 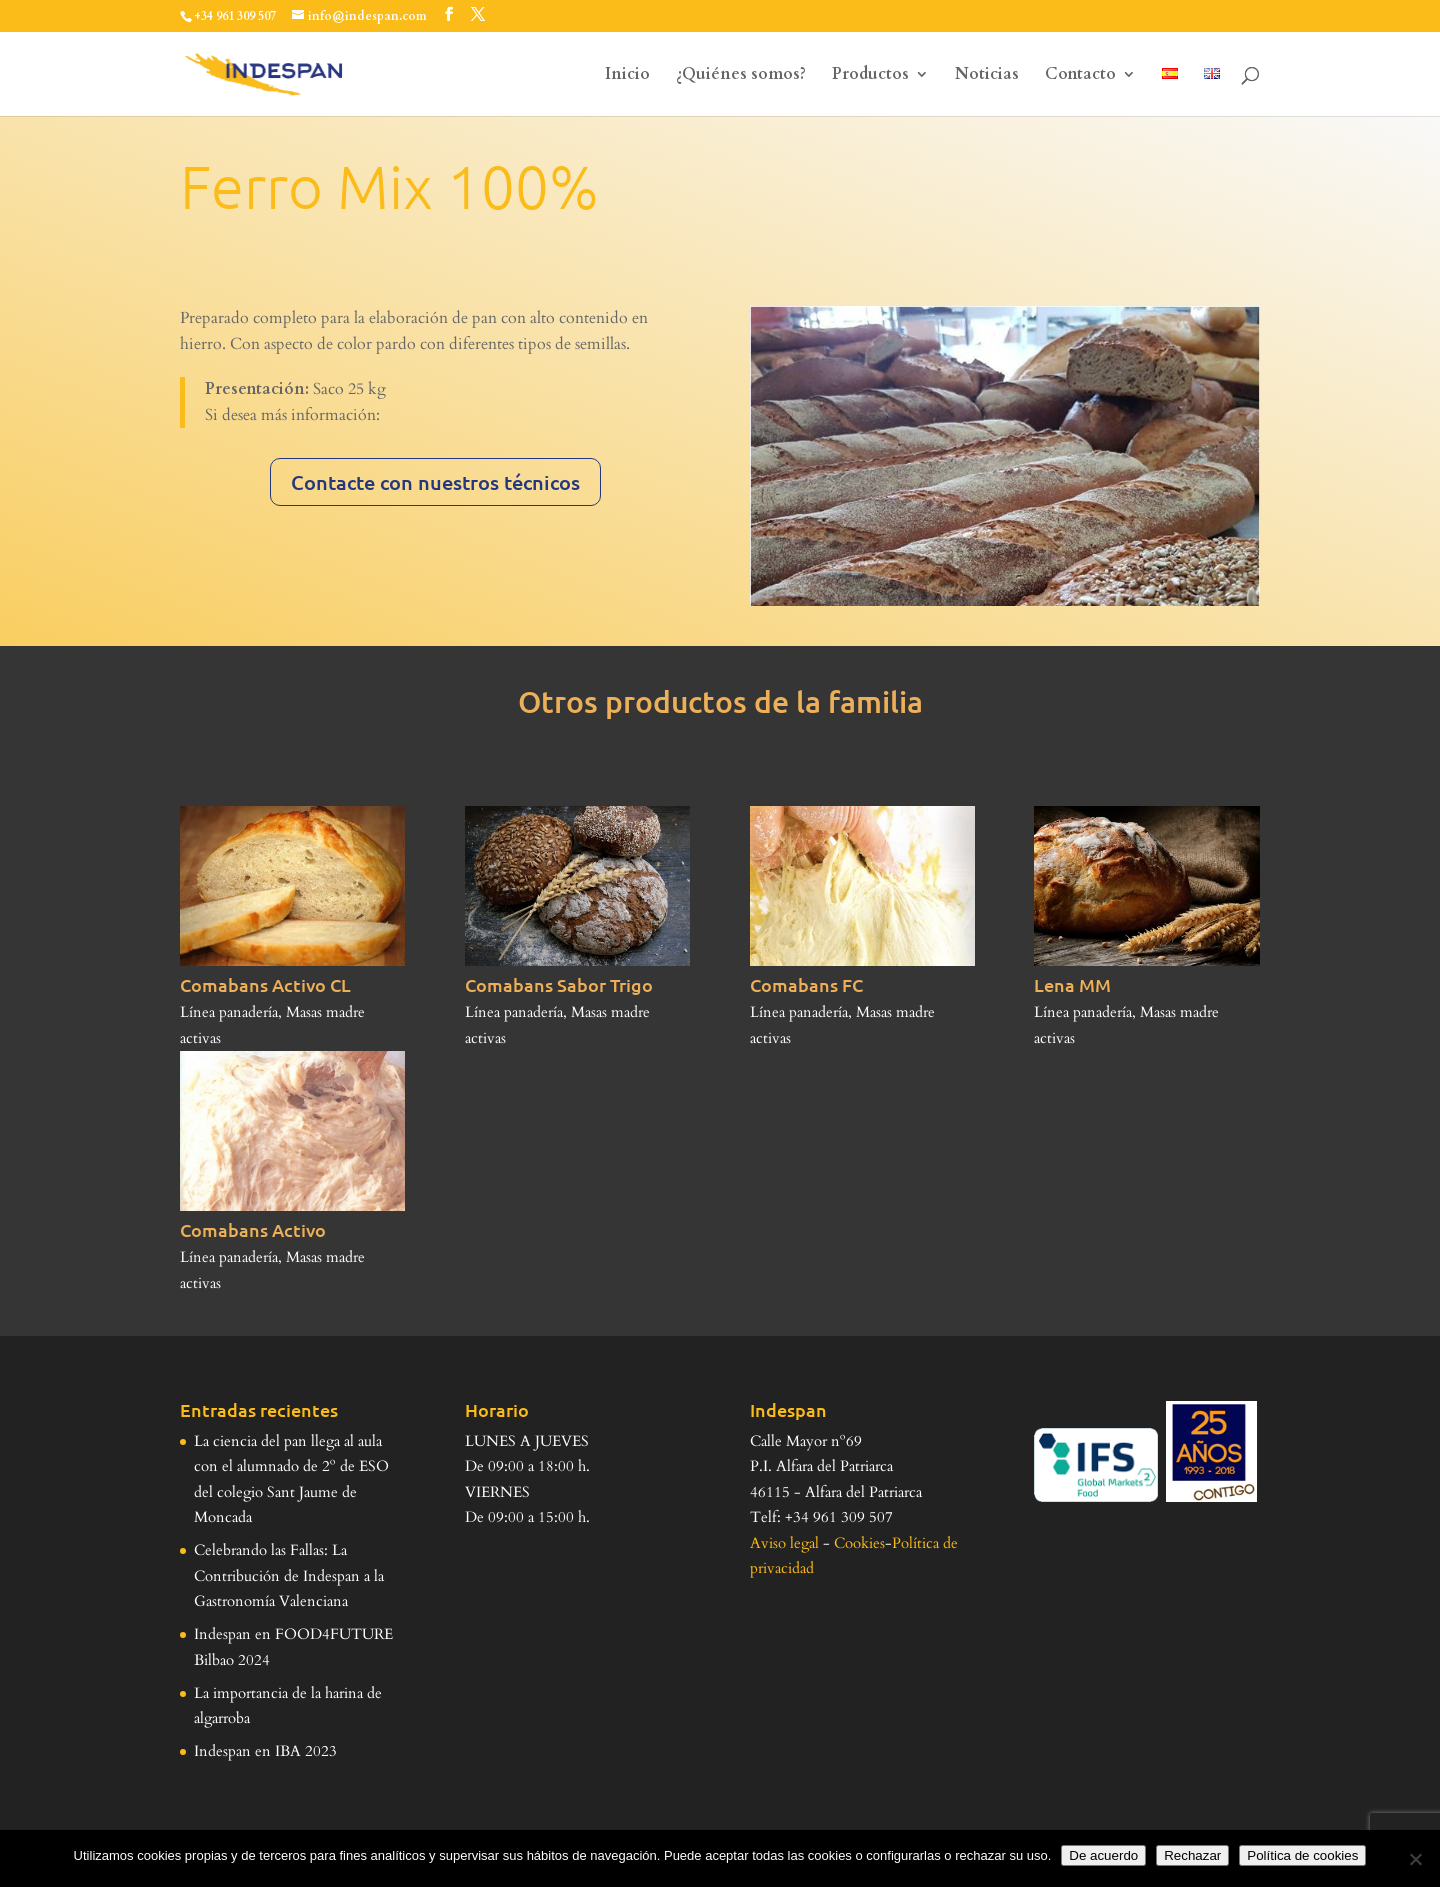 What do you see at coordinates (806, 984) in the screenshot?
I see `Comabans FC` at bounding box center [806, 984].